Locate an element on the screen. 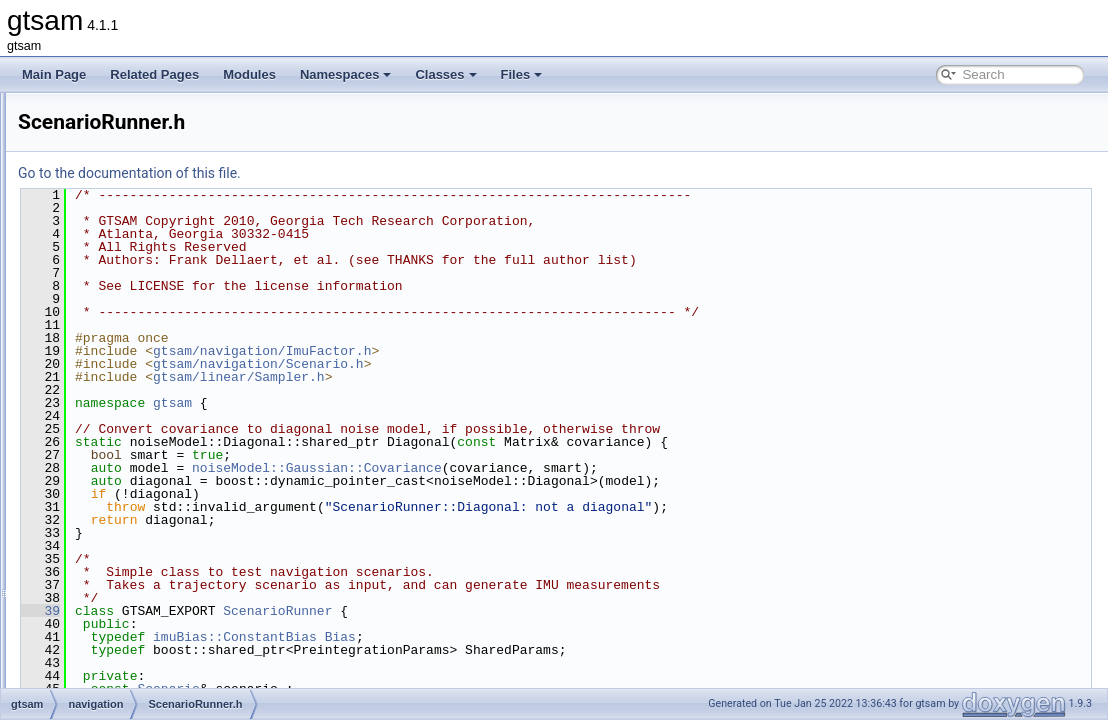 The width and height of the screenshot is (1108, 720). ImuBias.h is located at coordinates (124, 126).